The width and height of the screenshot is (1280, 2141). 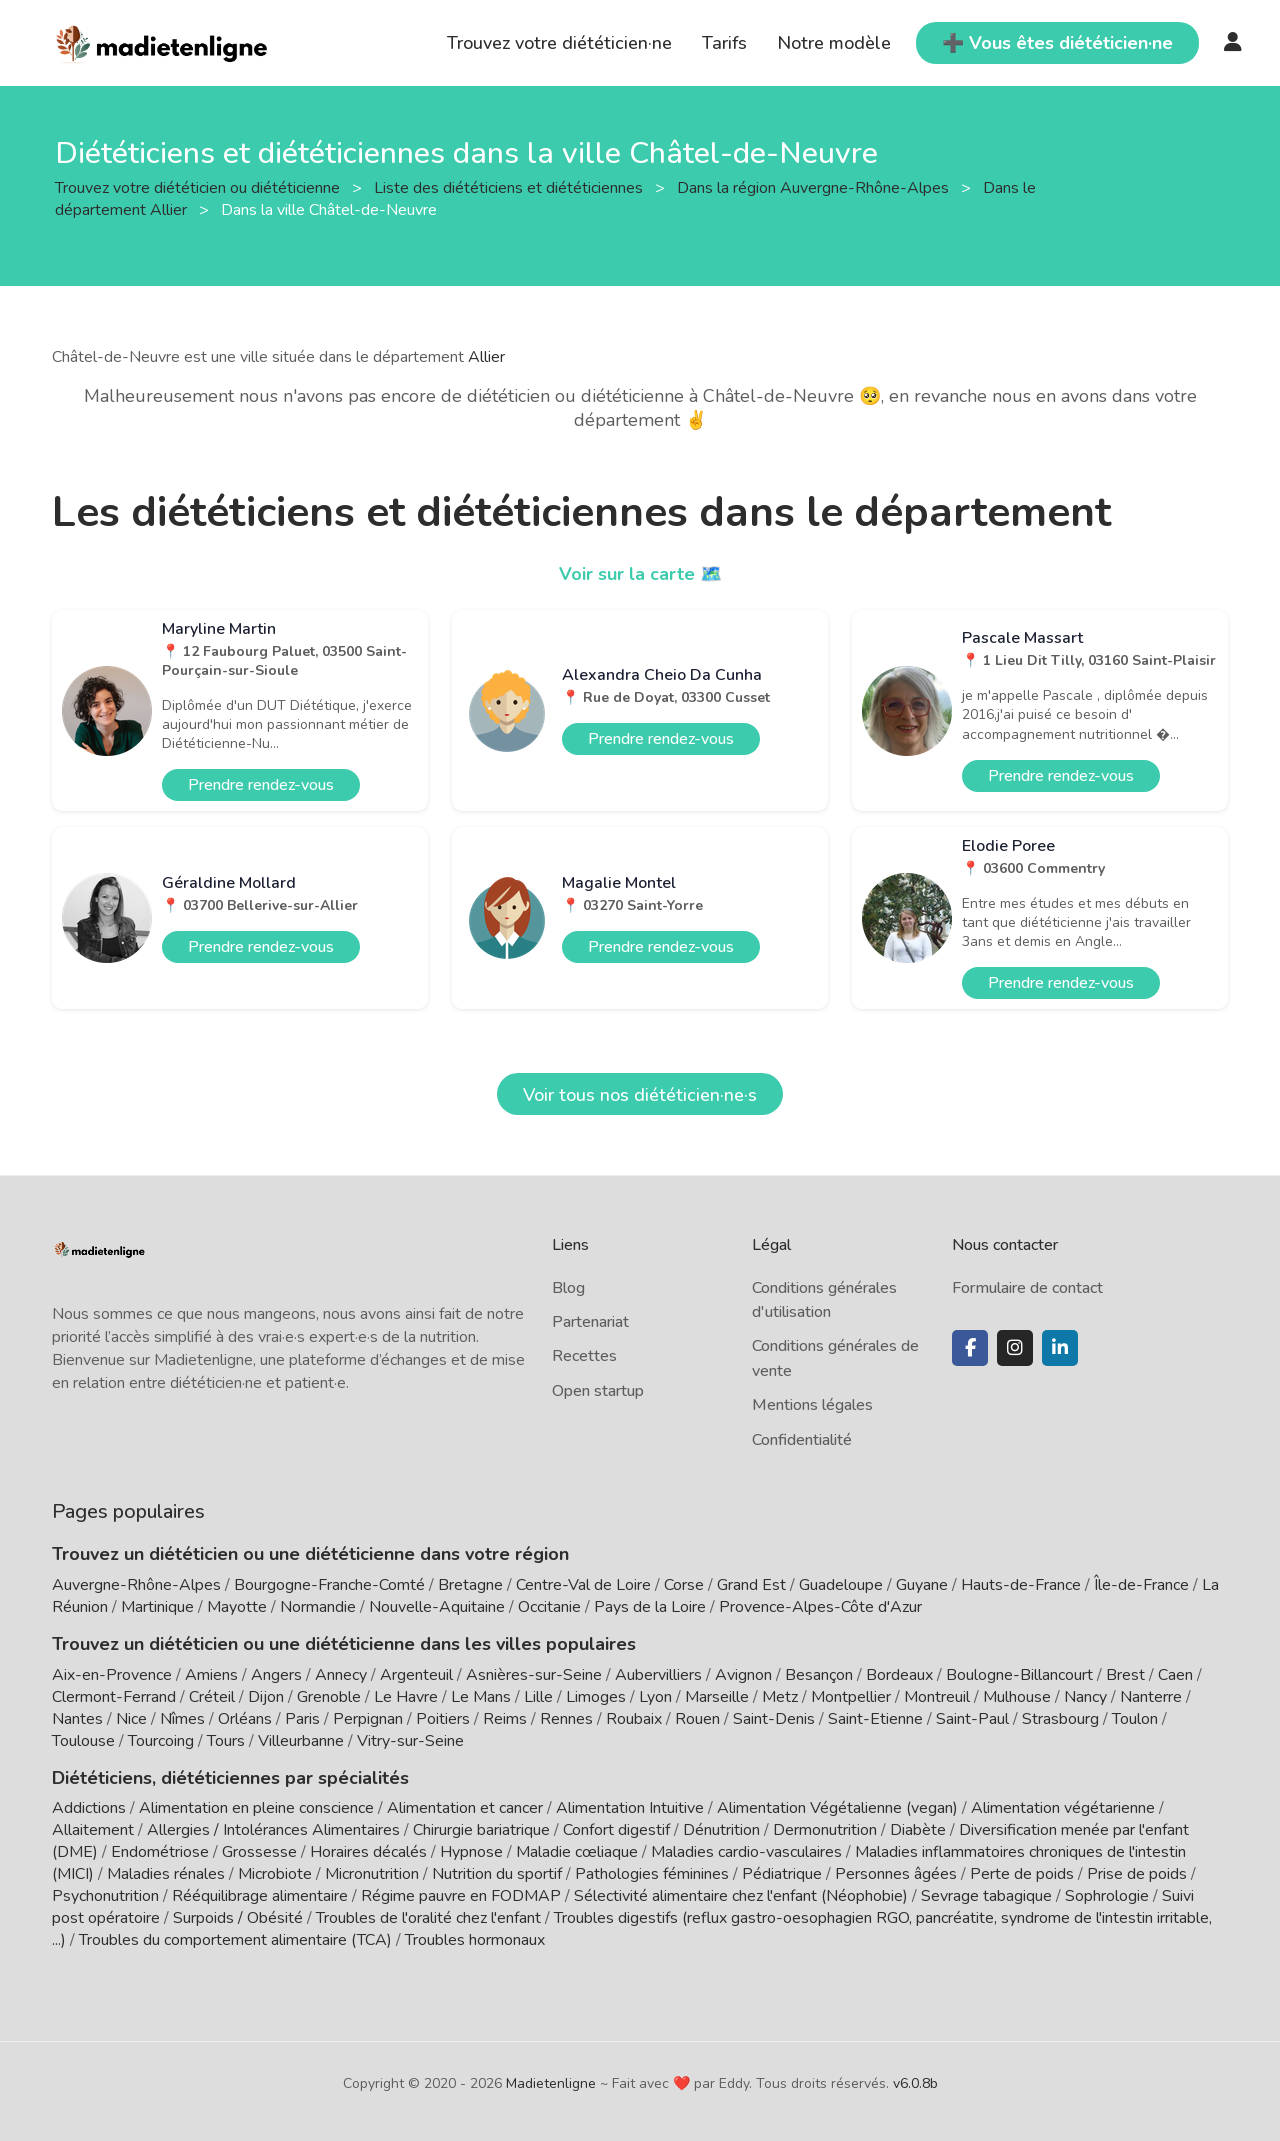 What do you see at coordinates (684, 1585) in the screenshot?
I see `Corse` at bounding box center [684, 1585].